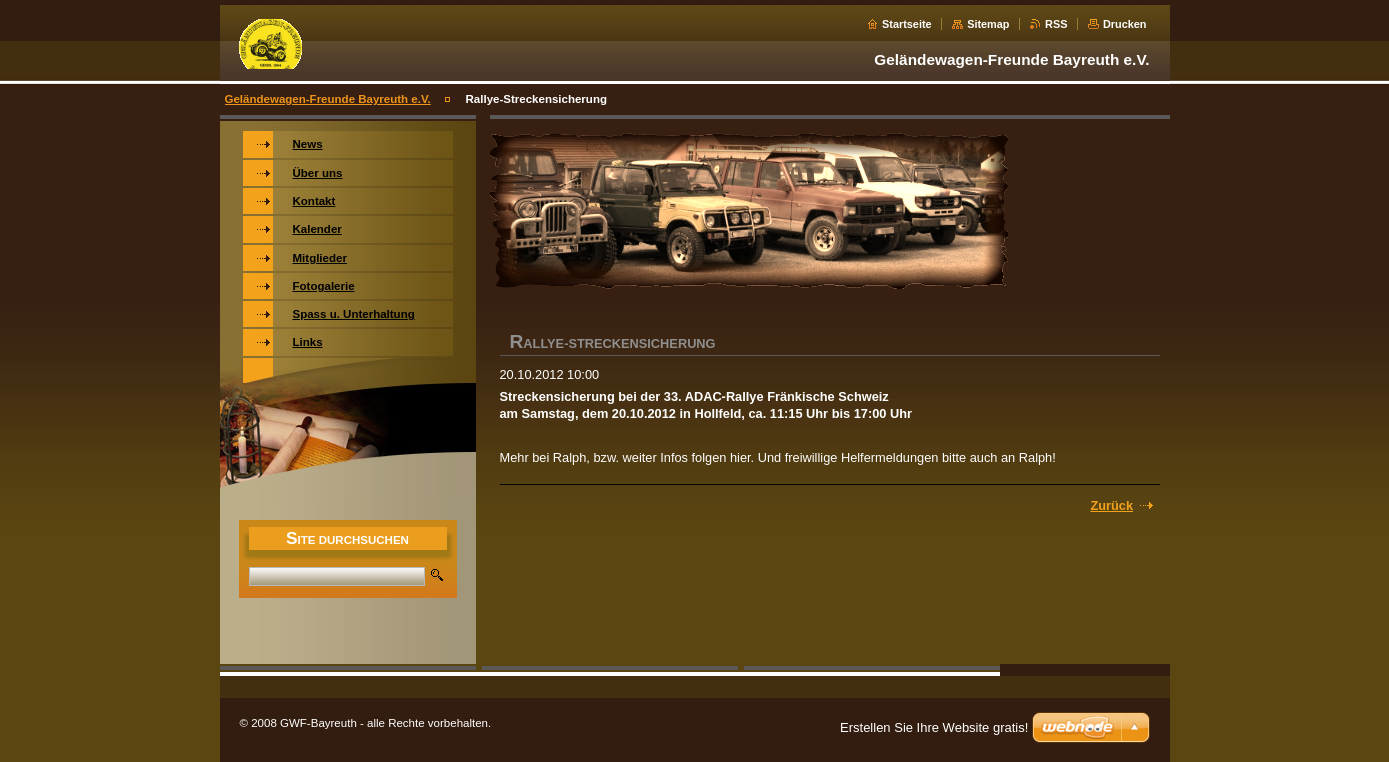 The height and width of the screenshot is (762, 1389). Describe the element at coordinates (1111, 505) in the screenshot. I see `Zurück` at that location.